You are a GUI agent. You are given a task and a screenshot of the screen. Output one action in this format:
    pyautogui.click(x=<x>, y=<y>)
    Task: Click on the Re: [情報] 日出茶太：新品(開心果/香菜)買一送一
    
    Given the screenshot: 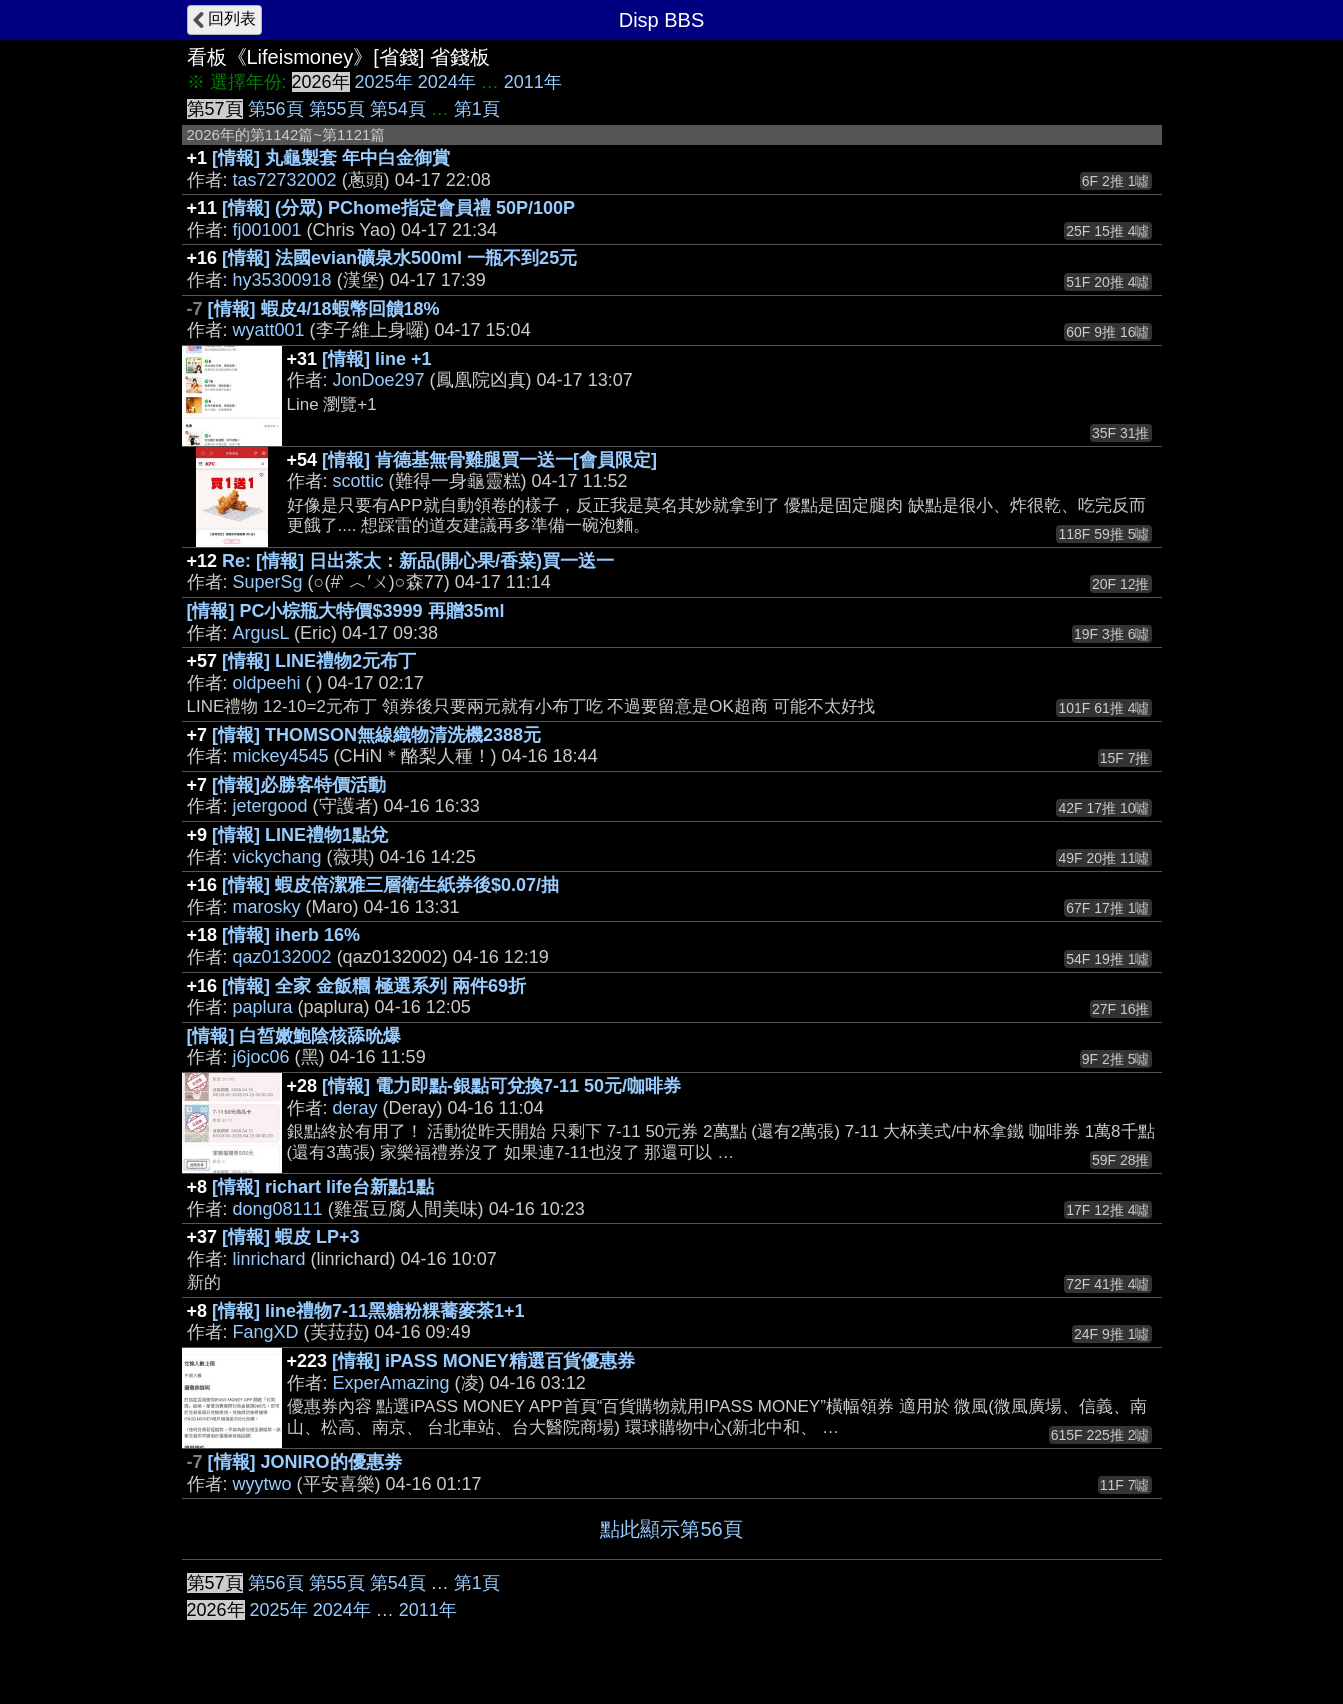 What is the action you would take?
    pyautogui.click(x=418, y=561)
    